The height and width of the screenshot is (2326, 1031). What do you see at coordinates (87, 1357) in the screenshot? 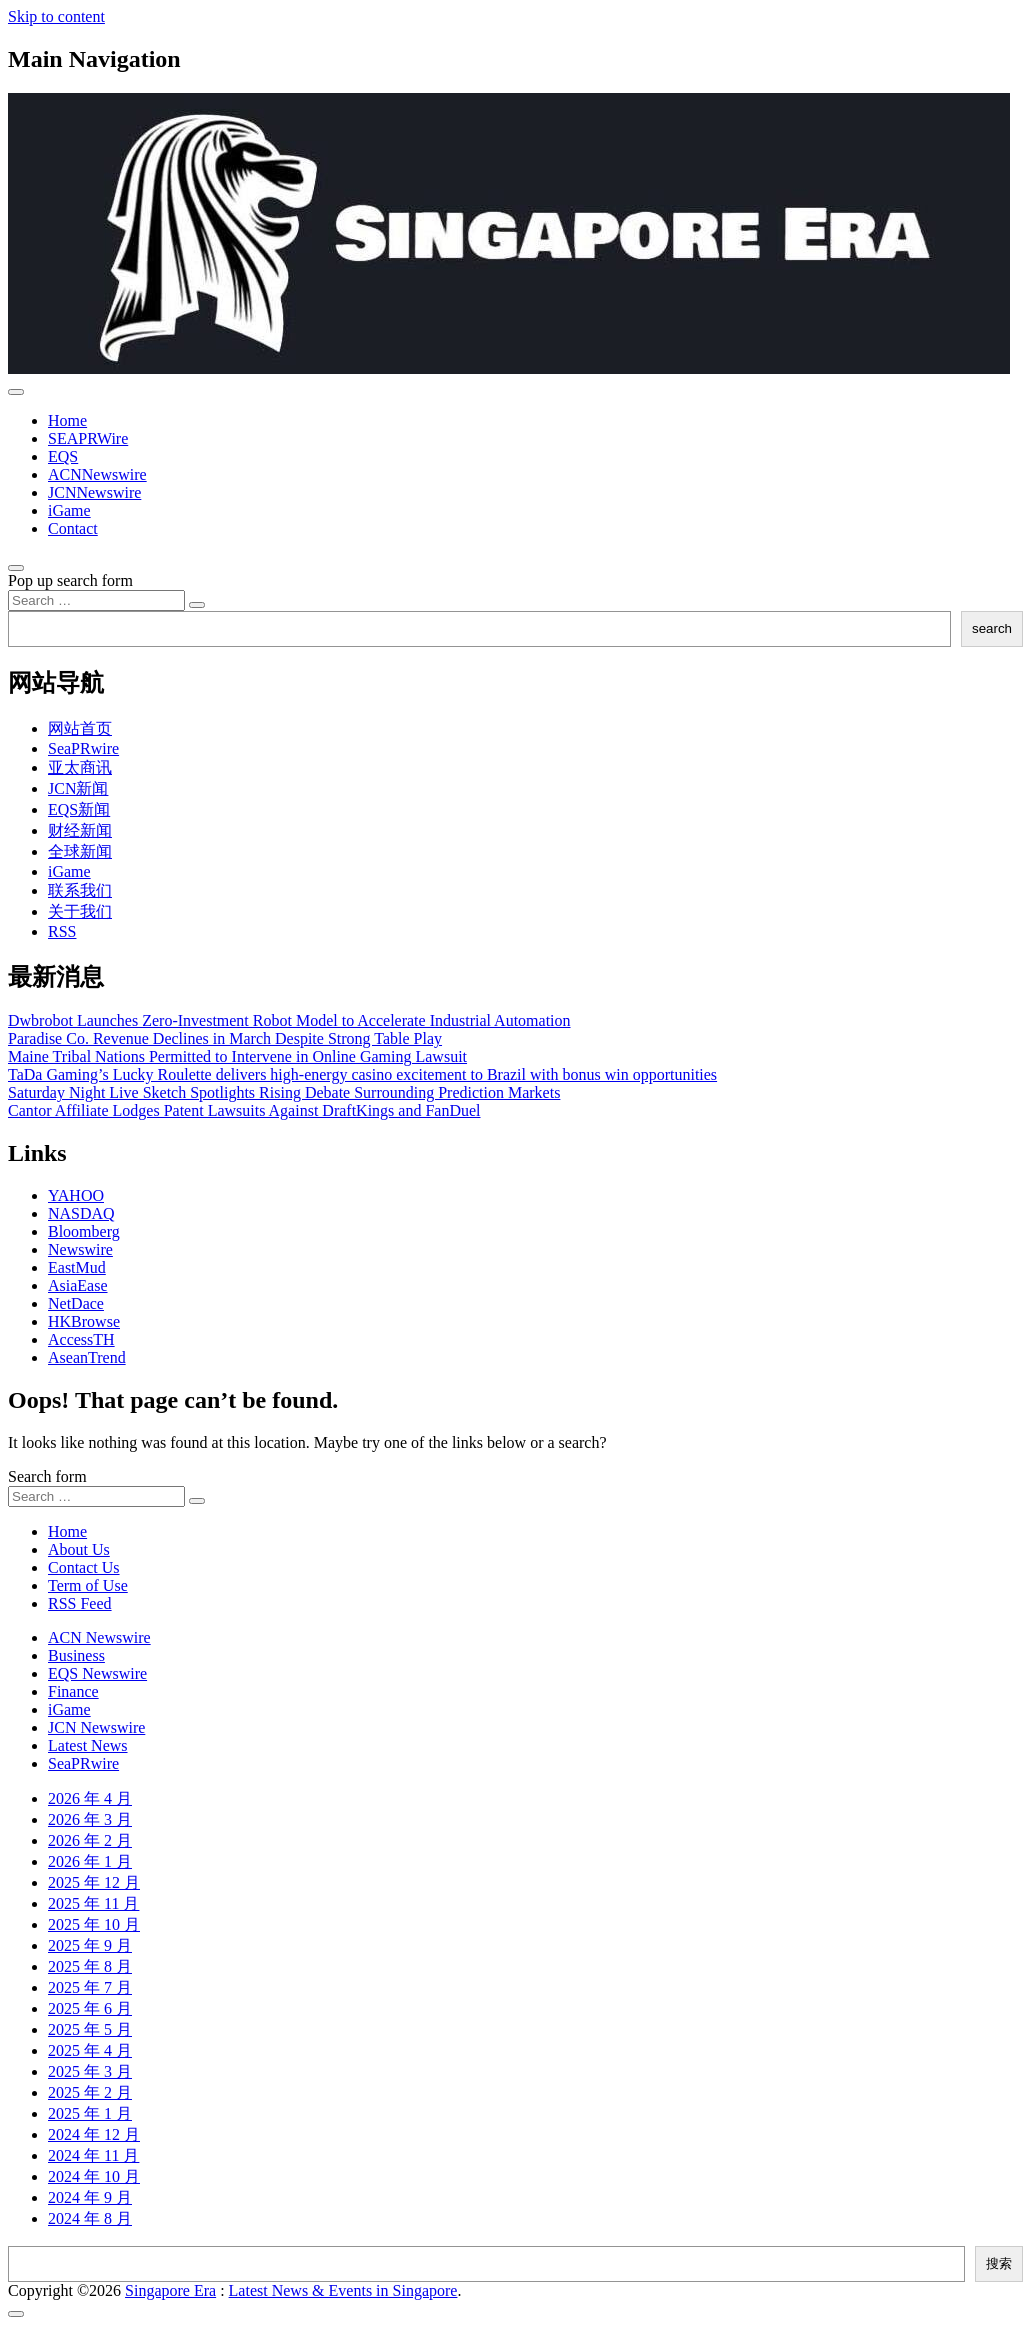
I see `AseanTrend` at bounding box center [87, 1357].